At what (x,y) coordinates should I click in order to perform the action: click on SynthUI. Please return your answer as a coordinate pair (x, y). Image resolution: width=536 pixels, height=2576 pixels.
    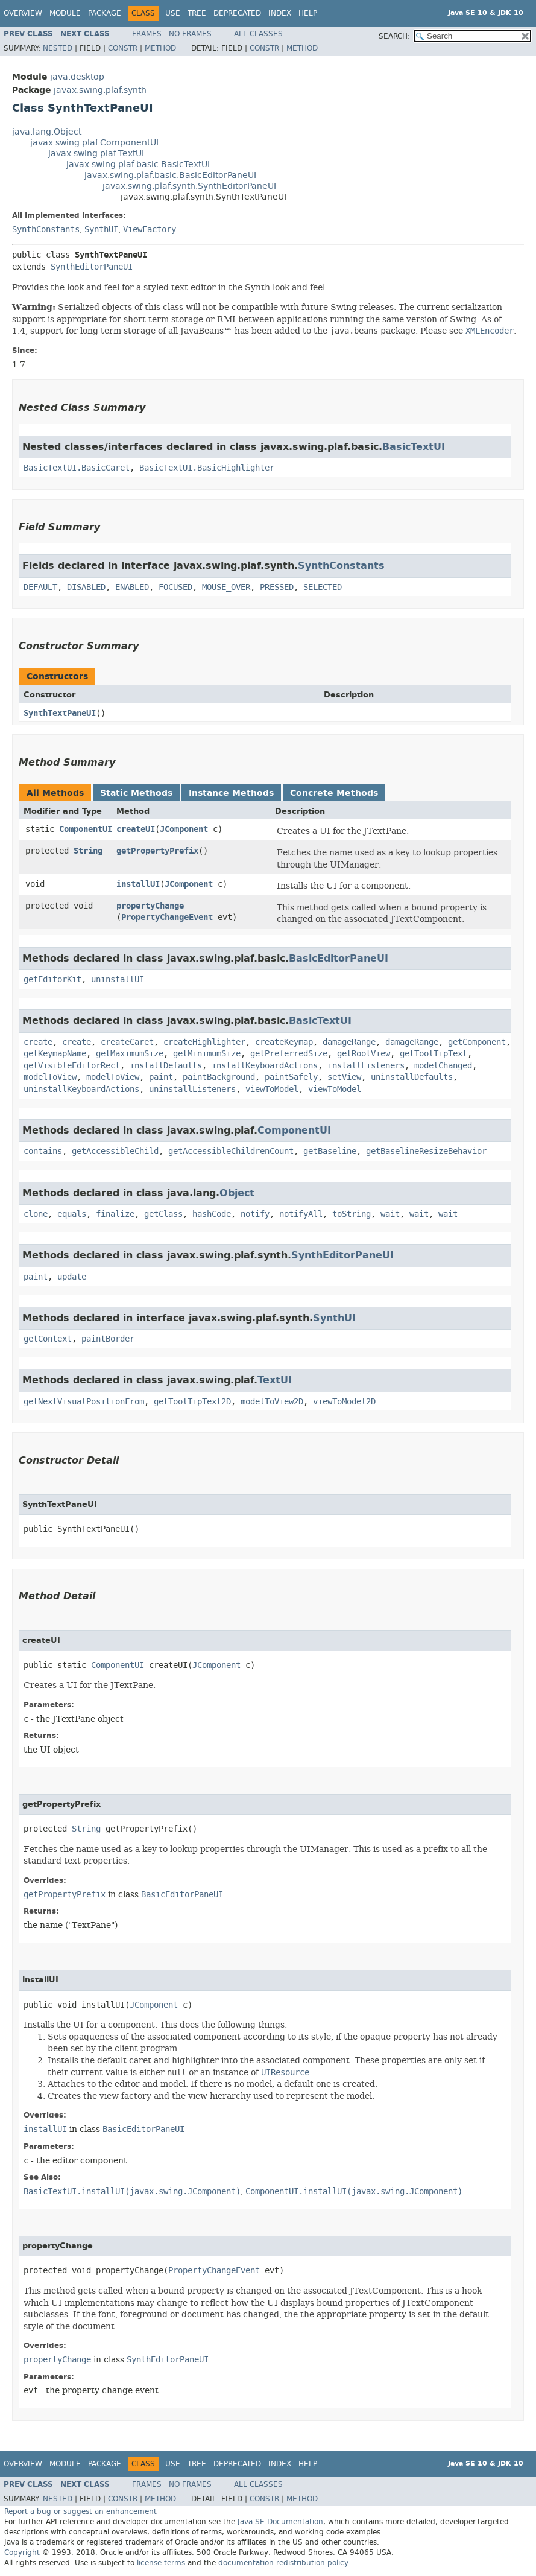
    Looking at the image, I should click on (101, 229).